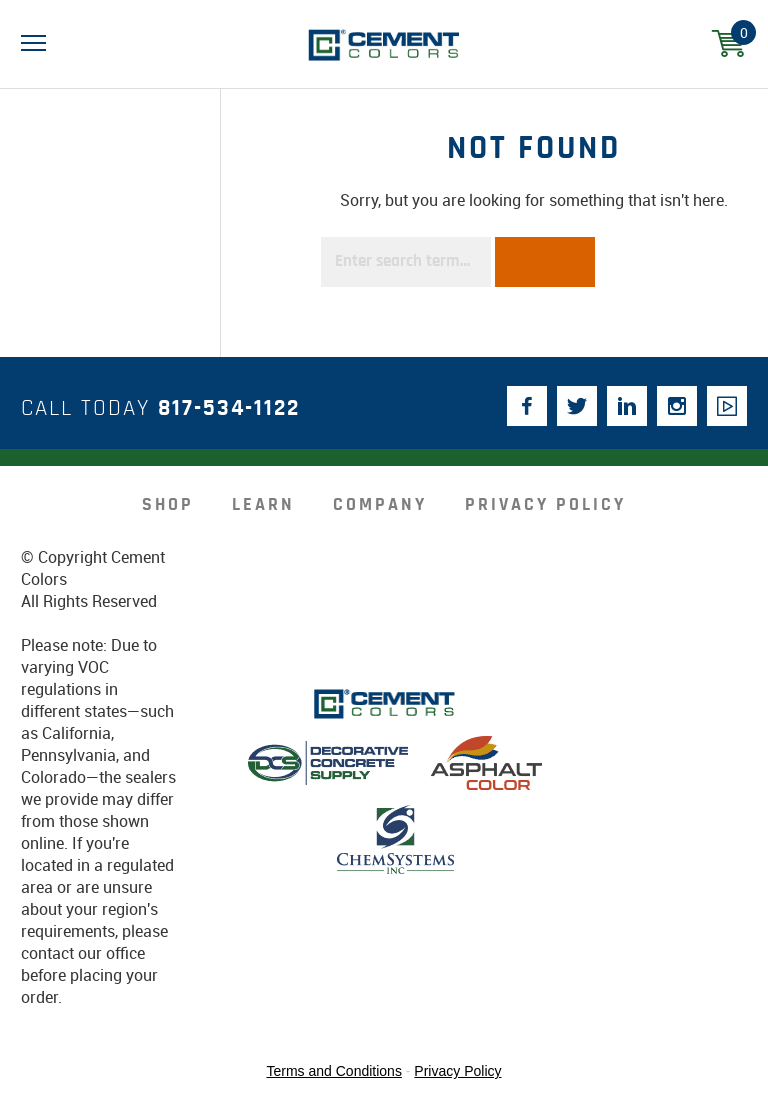 The width and height of the screenshot is (768, 1107). What do you see at coordinates (545, 505) in the screenshot?
I see `Privacy Policy` at bounding box center [545, 505].